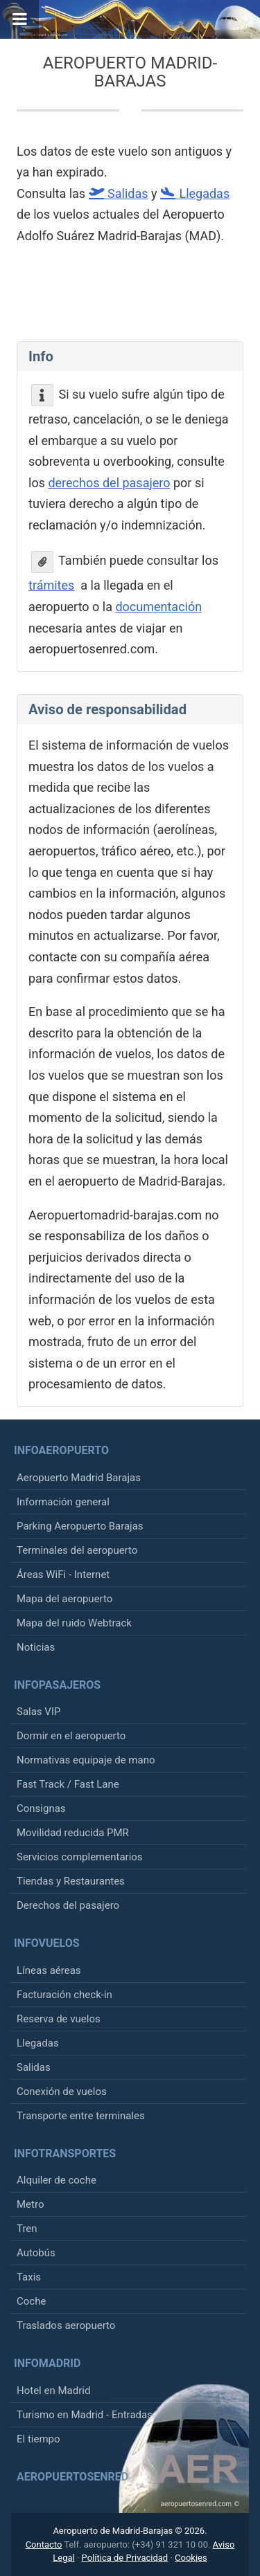 The width and height of the screenshot is (260, 2576). I want to click on Dormir en el aeropuerto, so click(71, 1736).